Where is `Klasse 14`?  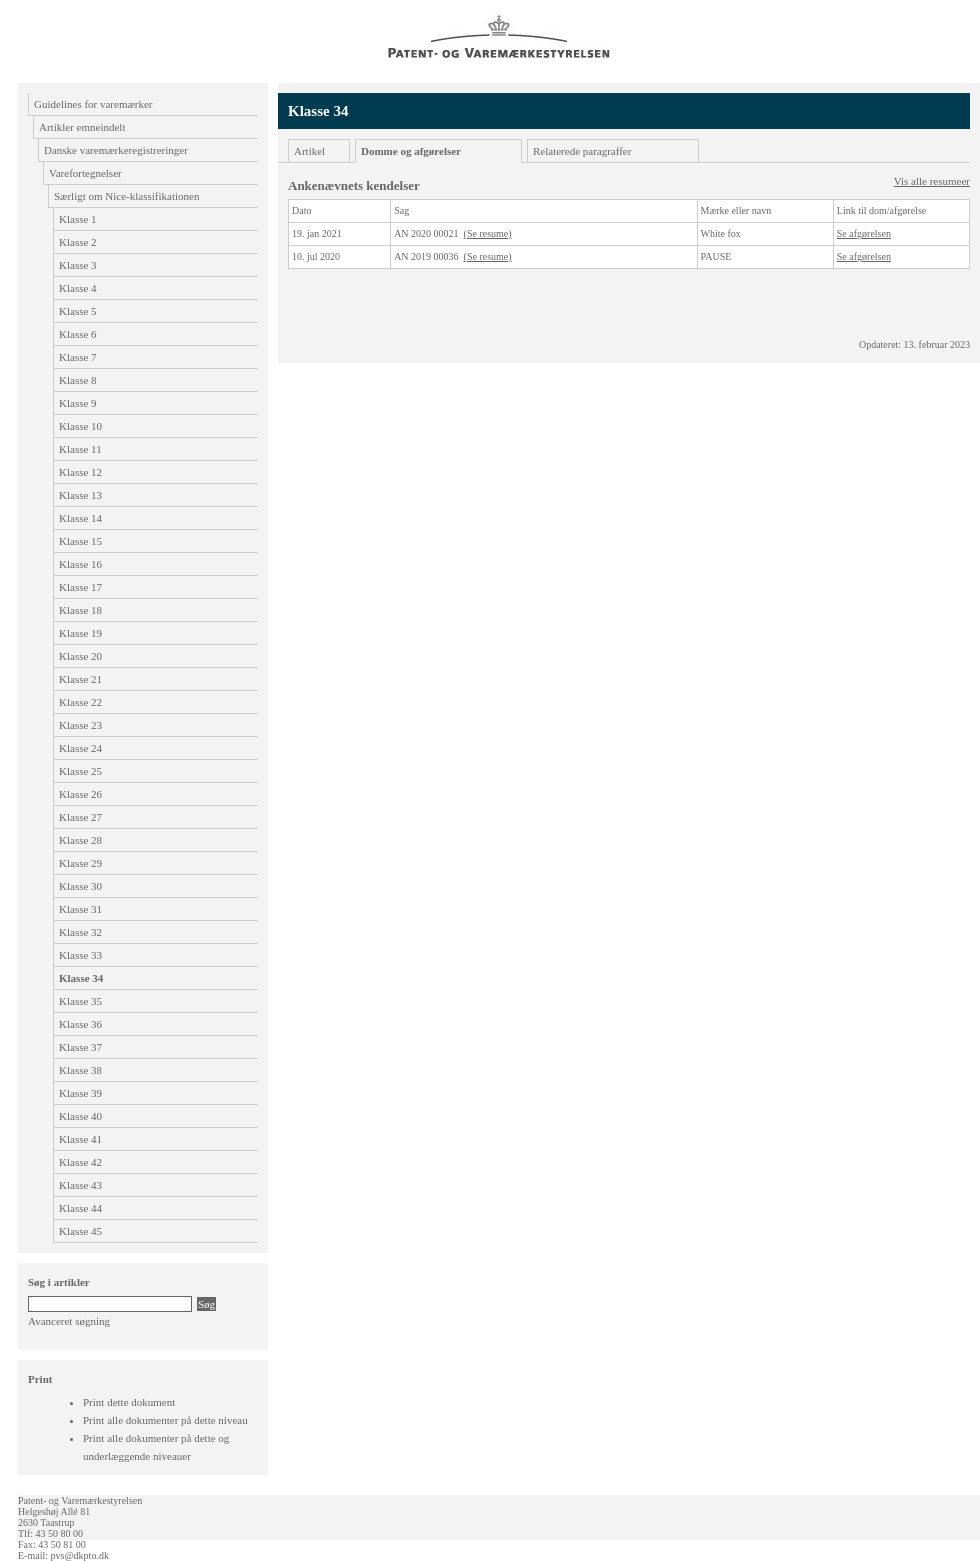
Klasse 14 is located at coordinates (80, 518).